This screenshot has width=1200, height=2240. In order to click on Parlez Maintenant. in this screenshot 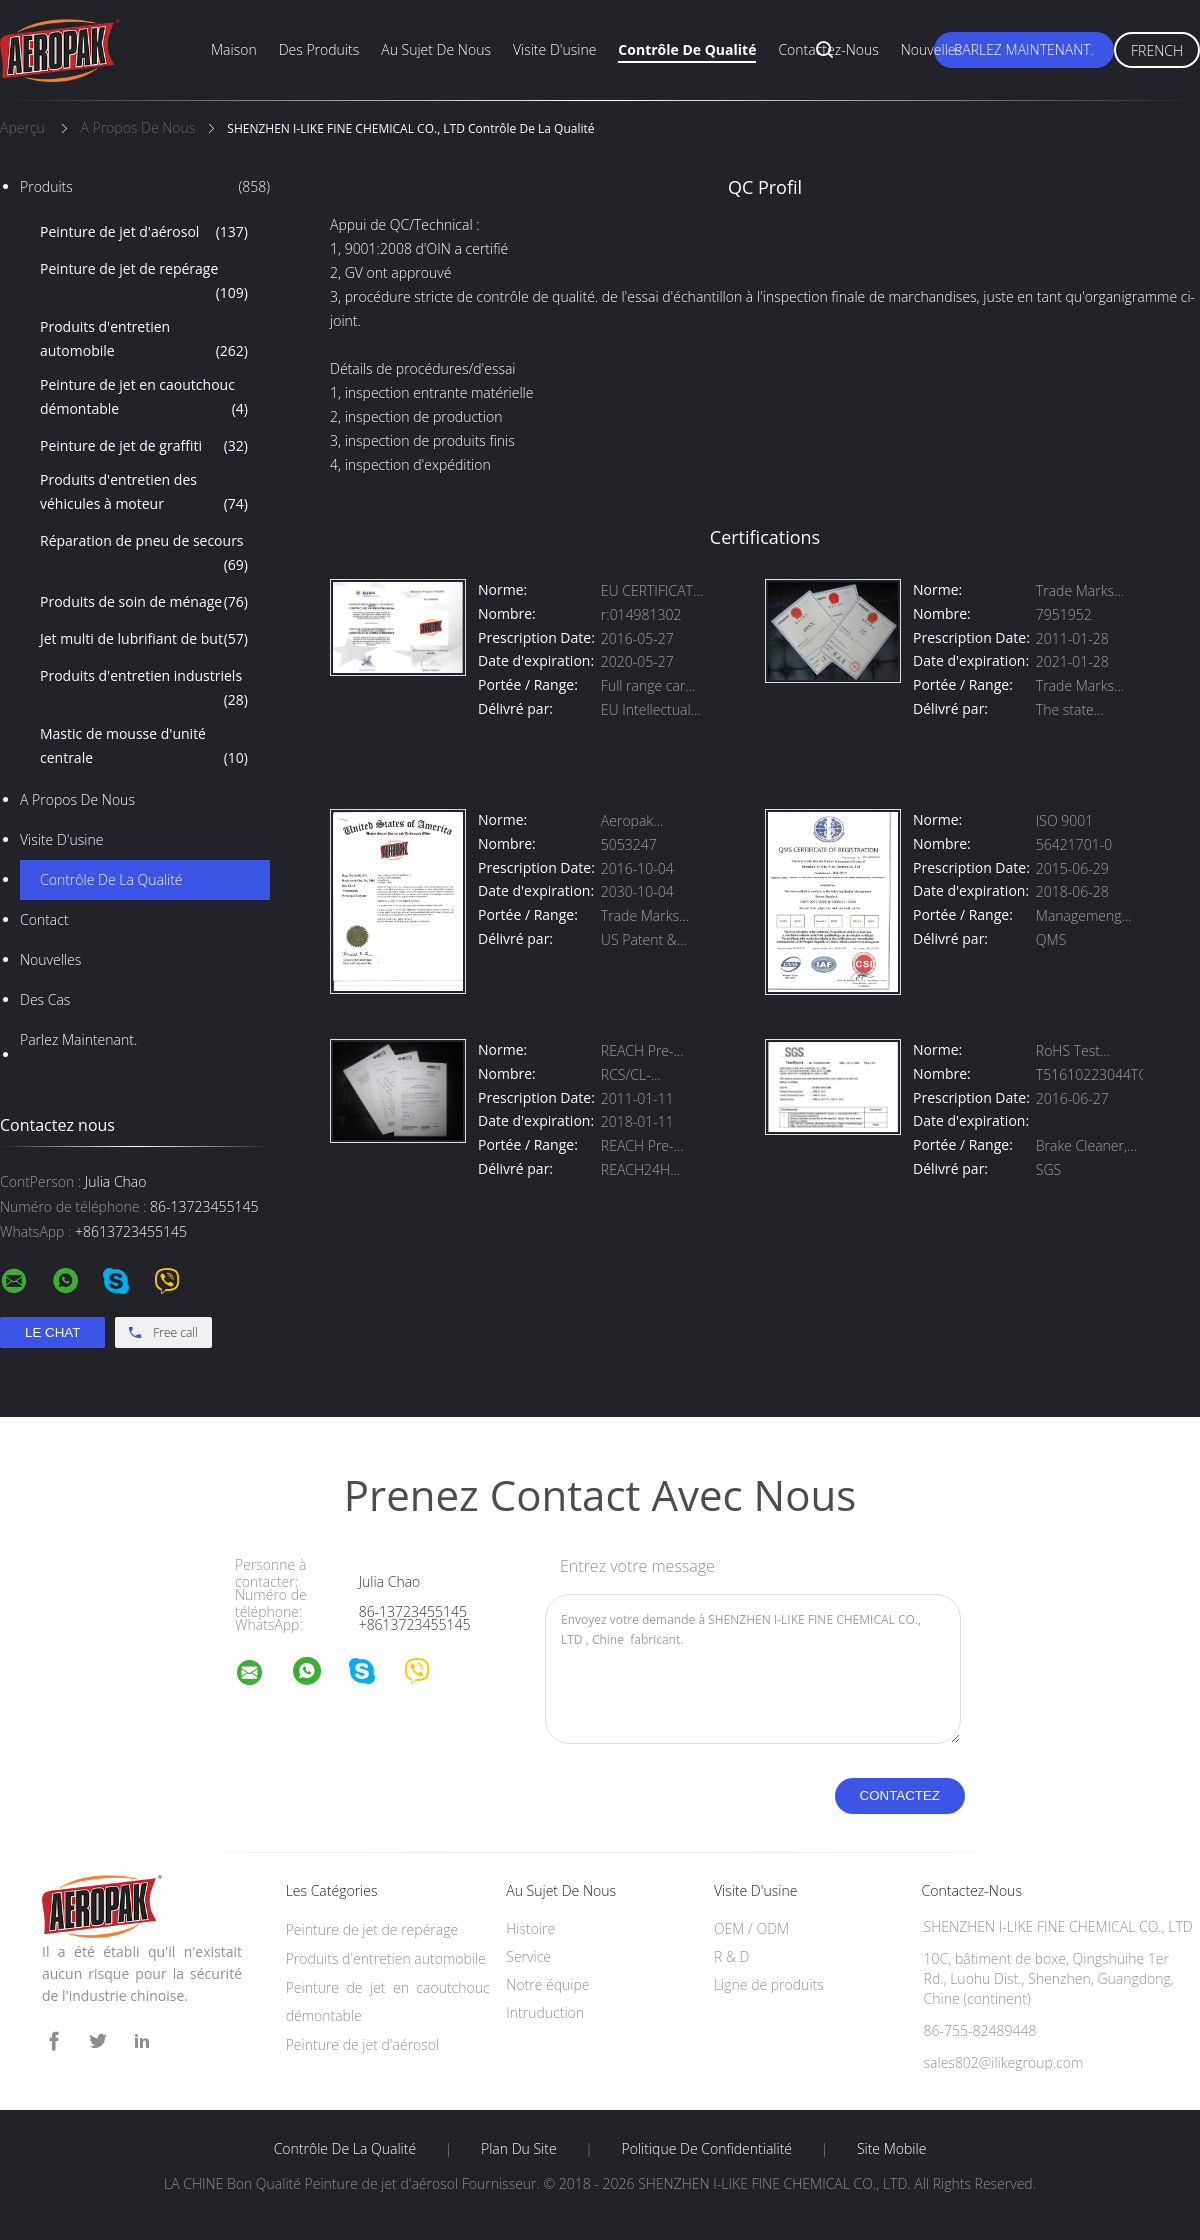, I will do `click(1024, 49)`.